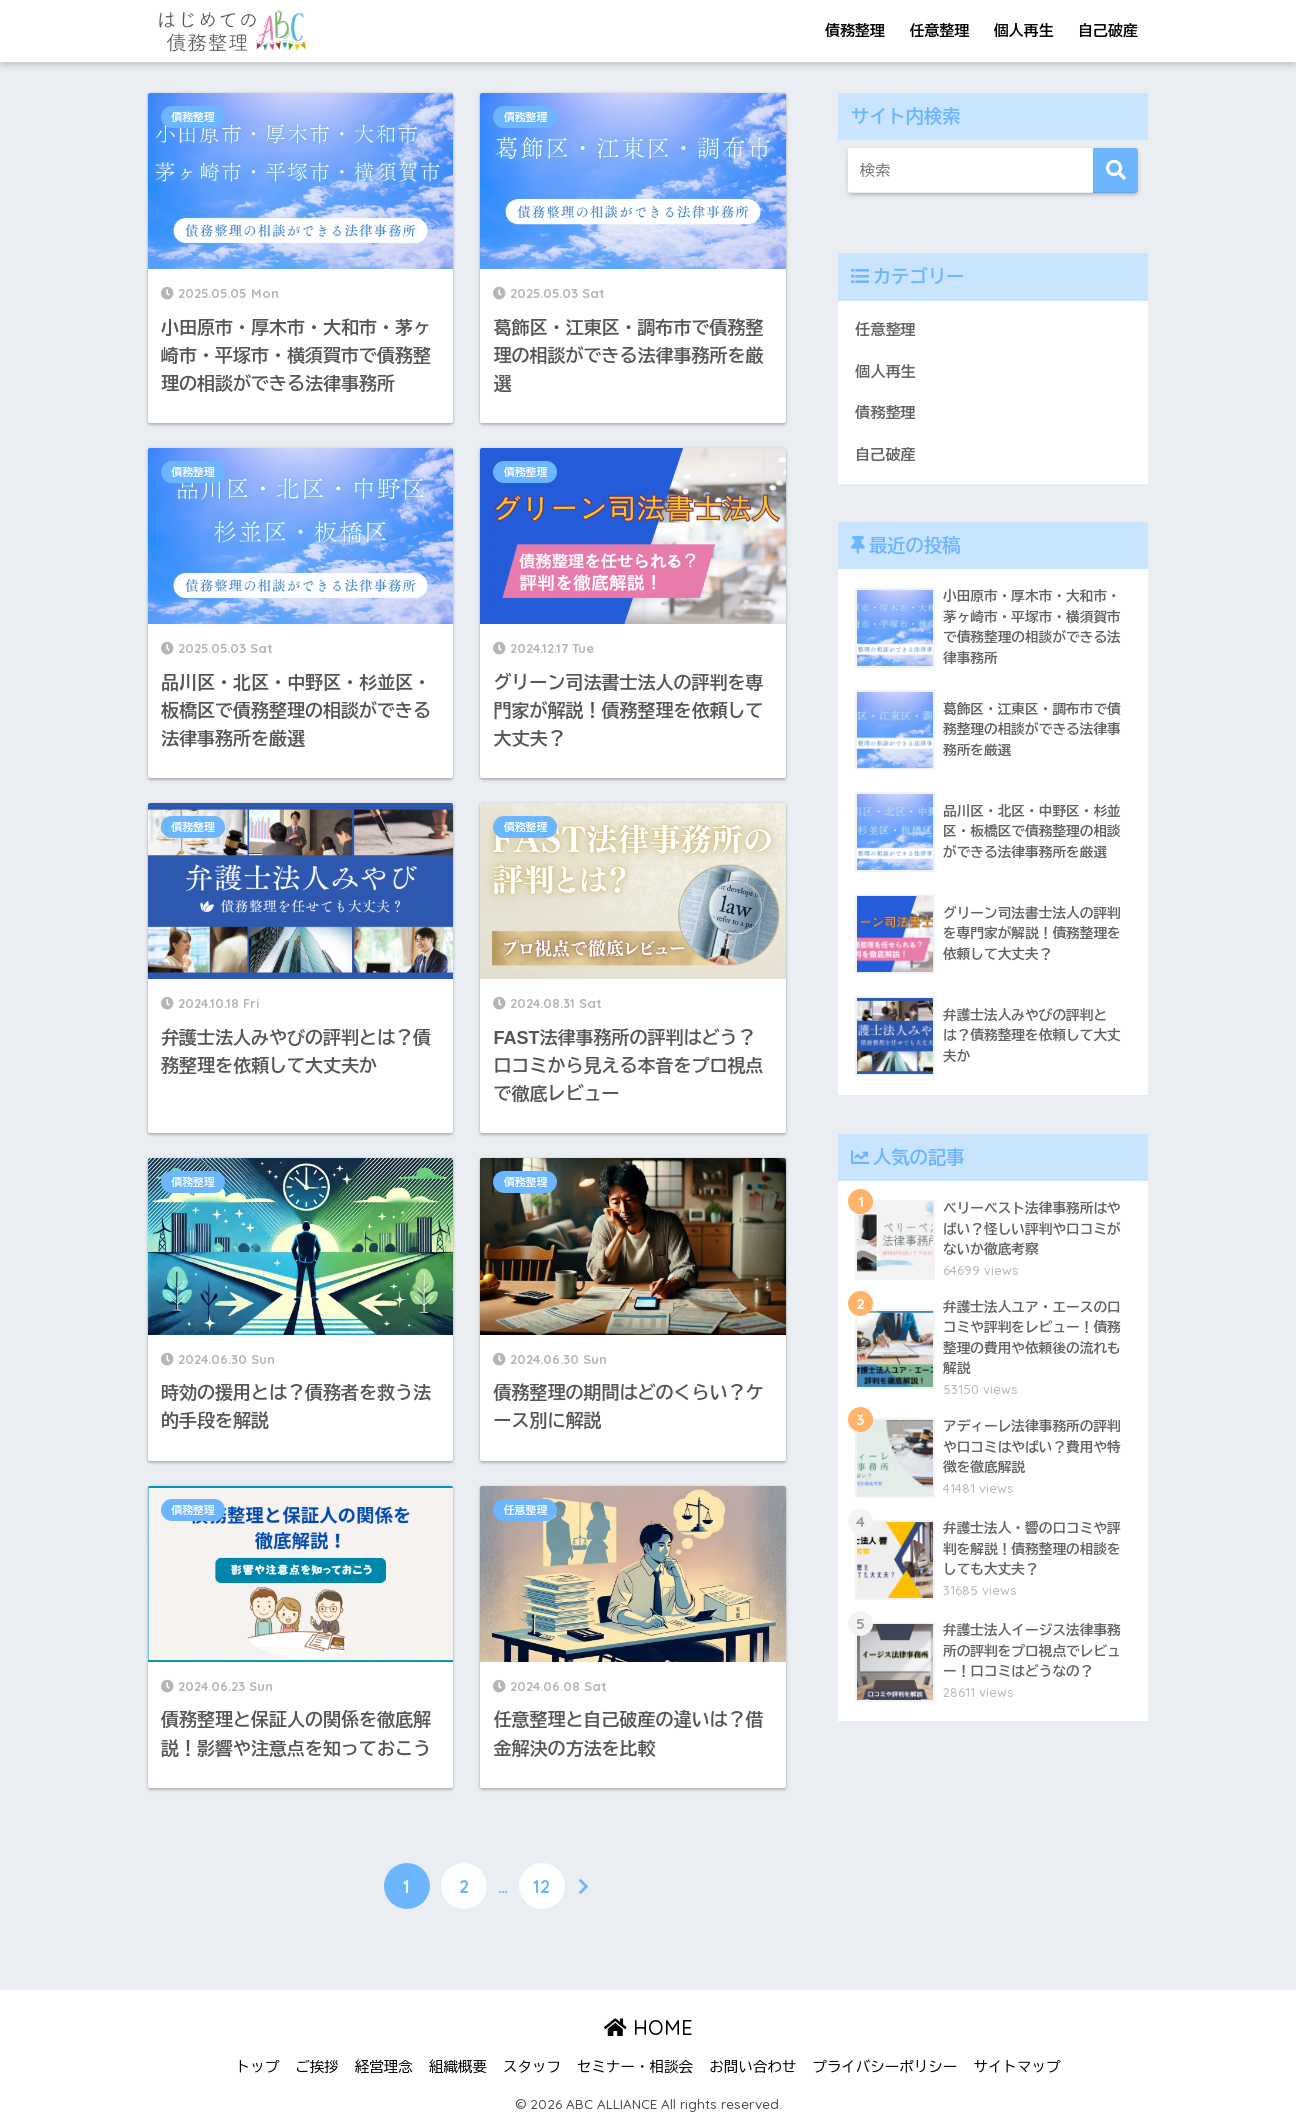 The width and height of the screenshot is (1296, 2125). What do you see at coordinates (648, 2027) in the screenshot?
I see `HOME` at bounding box center [648, 2027].